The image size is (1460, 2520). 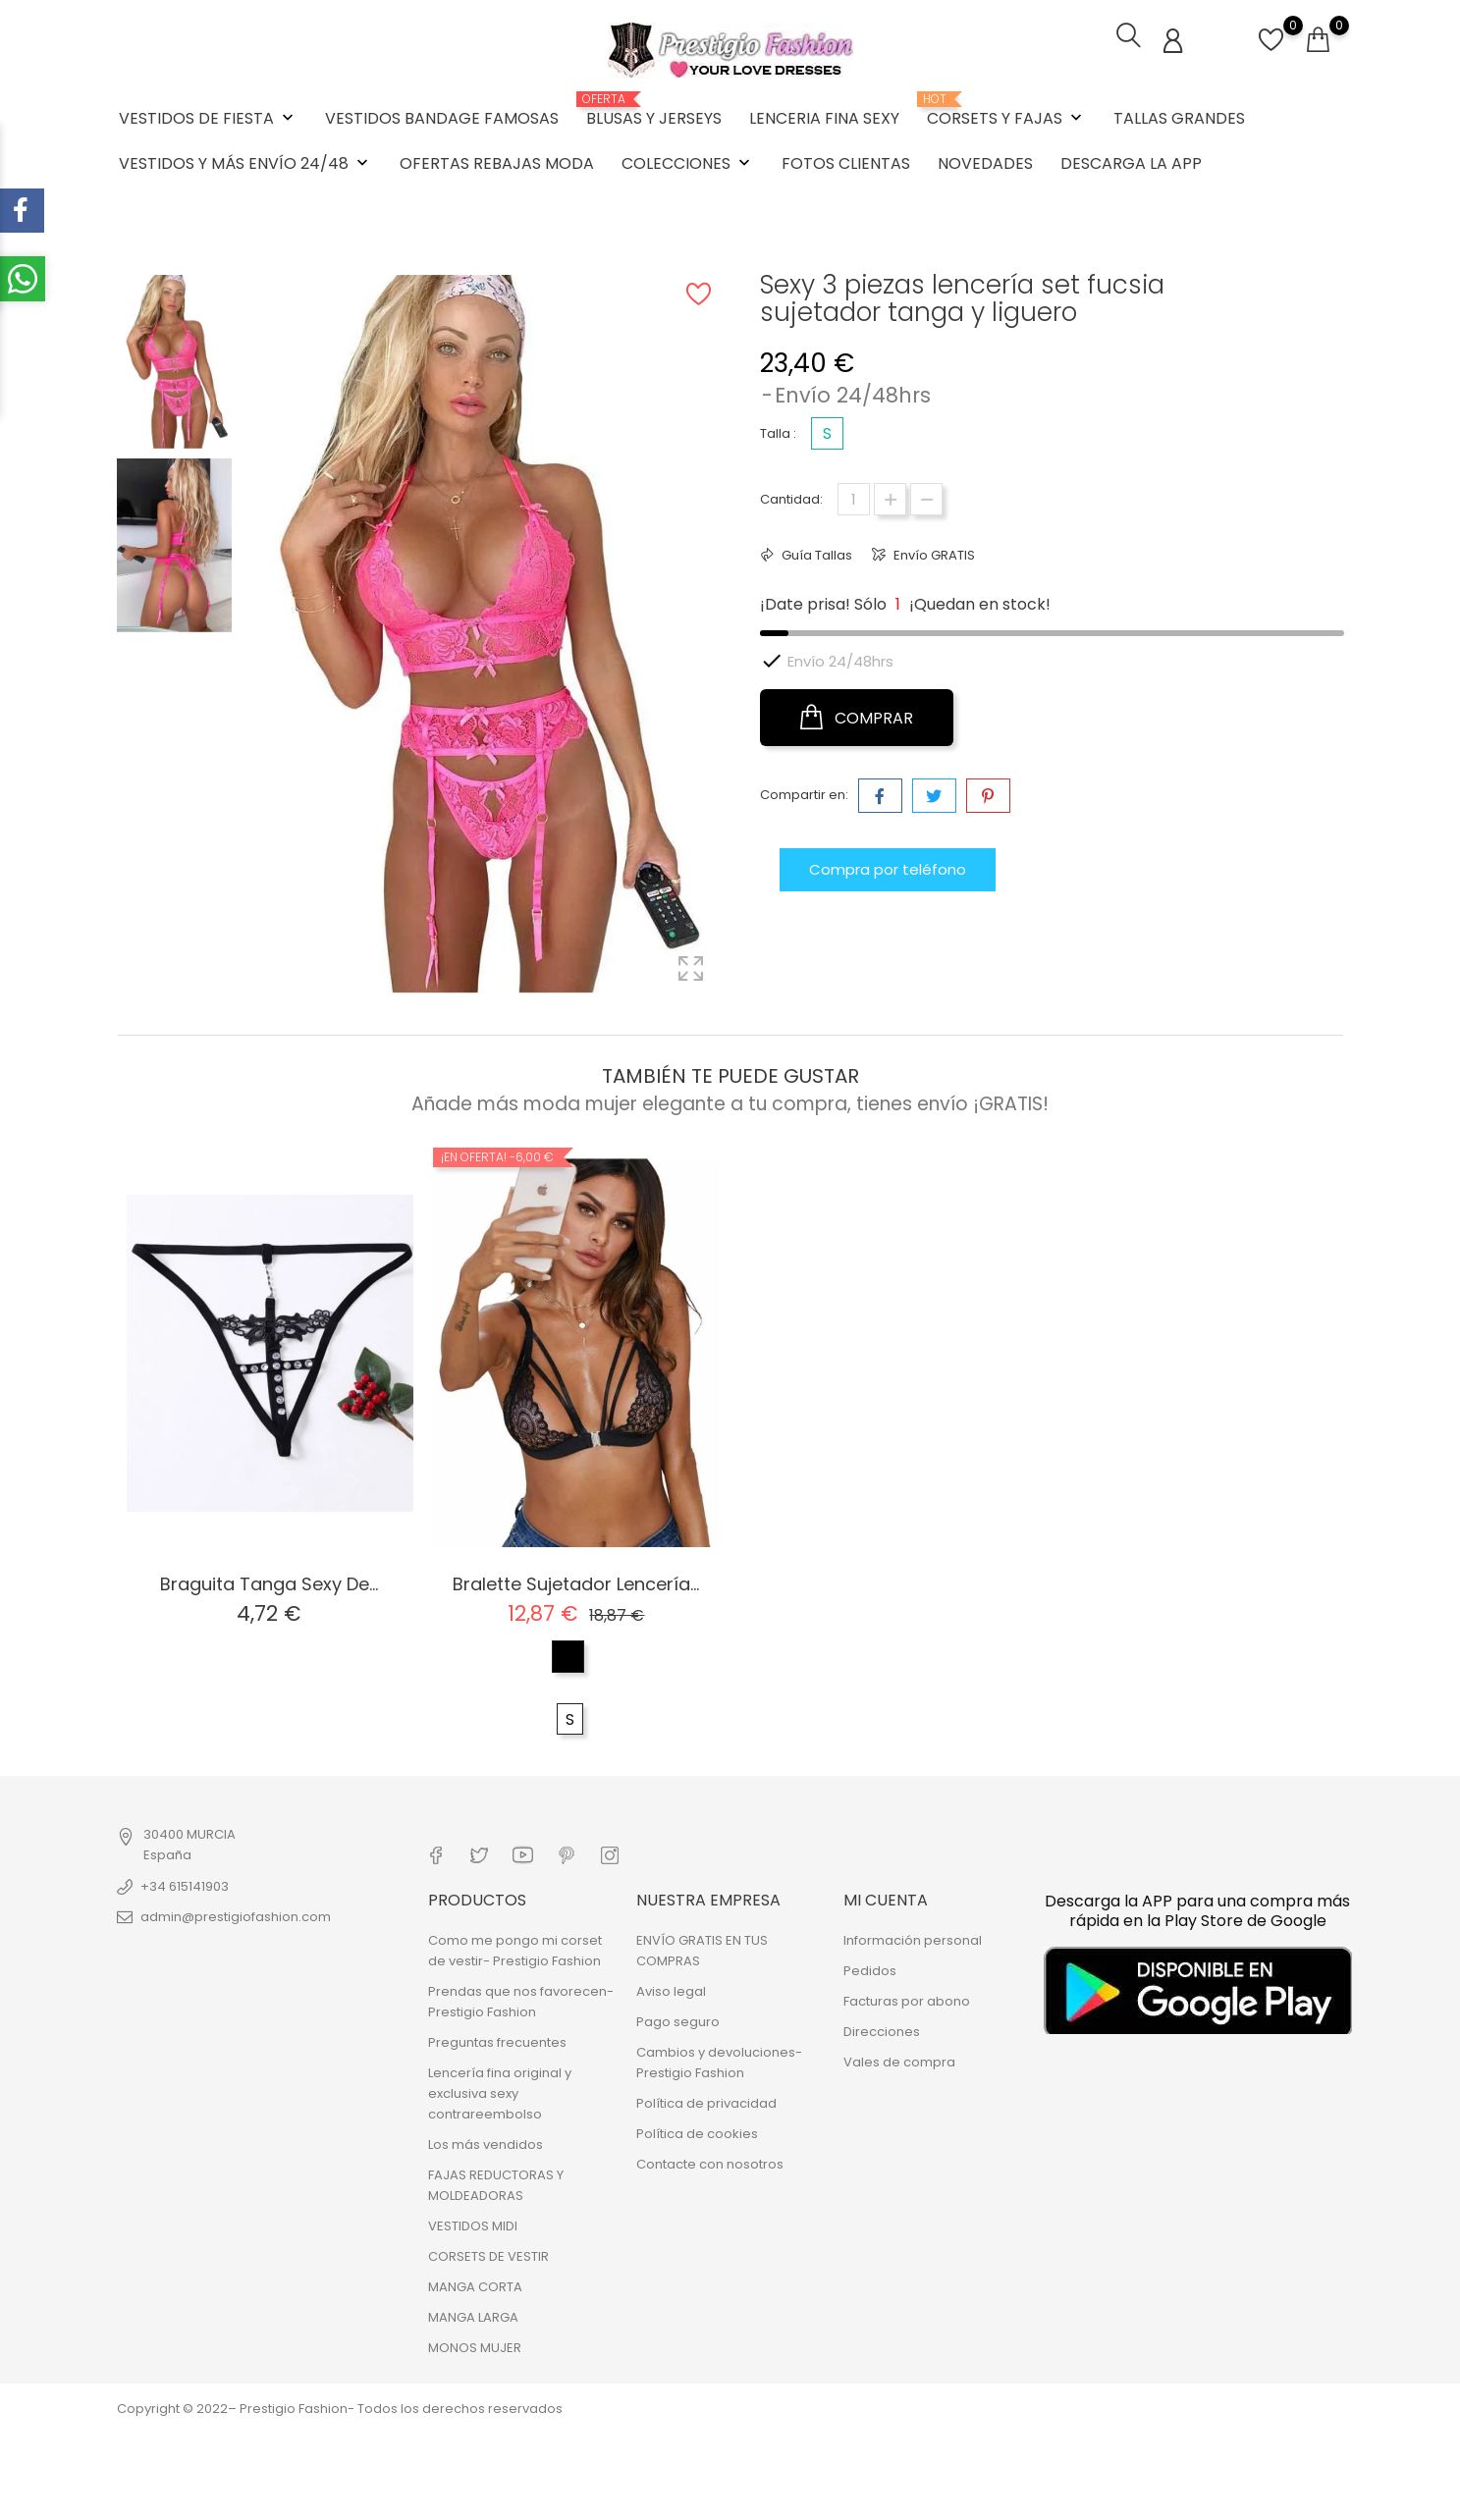 What do you see at coordinates (1131, 162) in the screenshot?
I see `DESCARGA LA APP` at bounding box center [1131, 162].